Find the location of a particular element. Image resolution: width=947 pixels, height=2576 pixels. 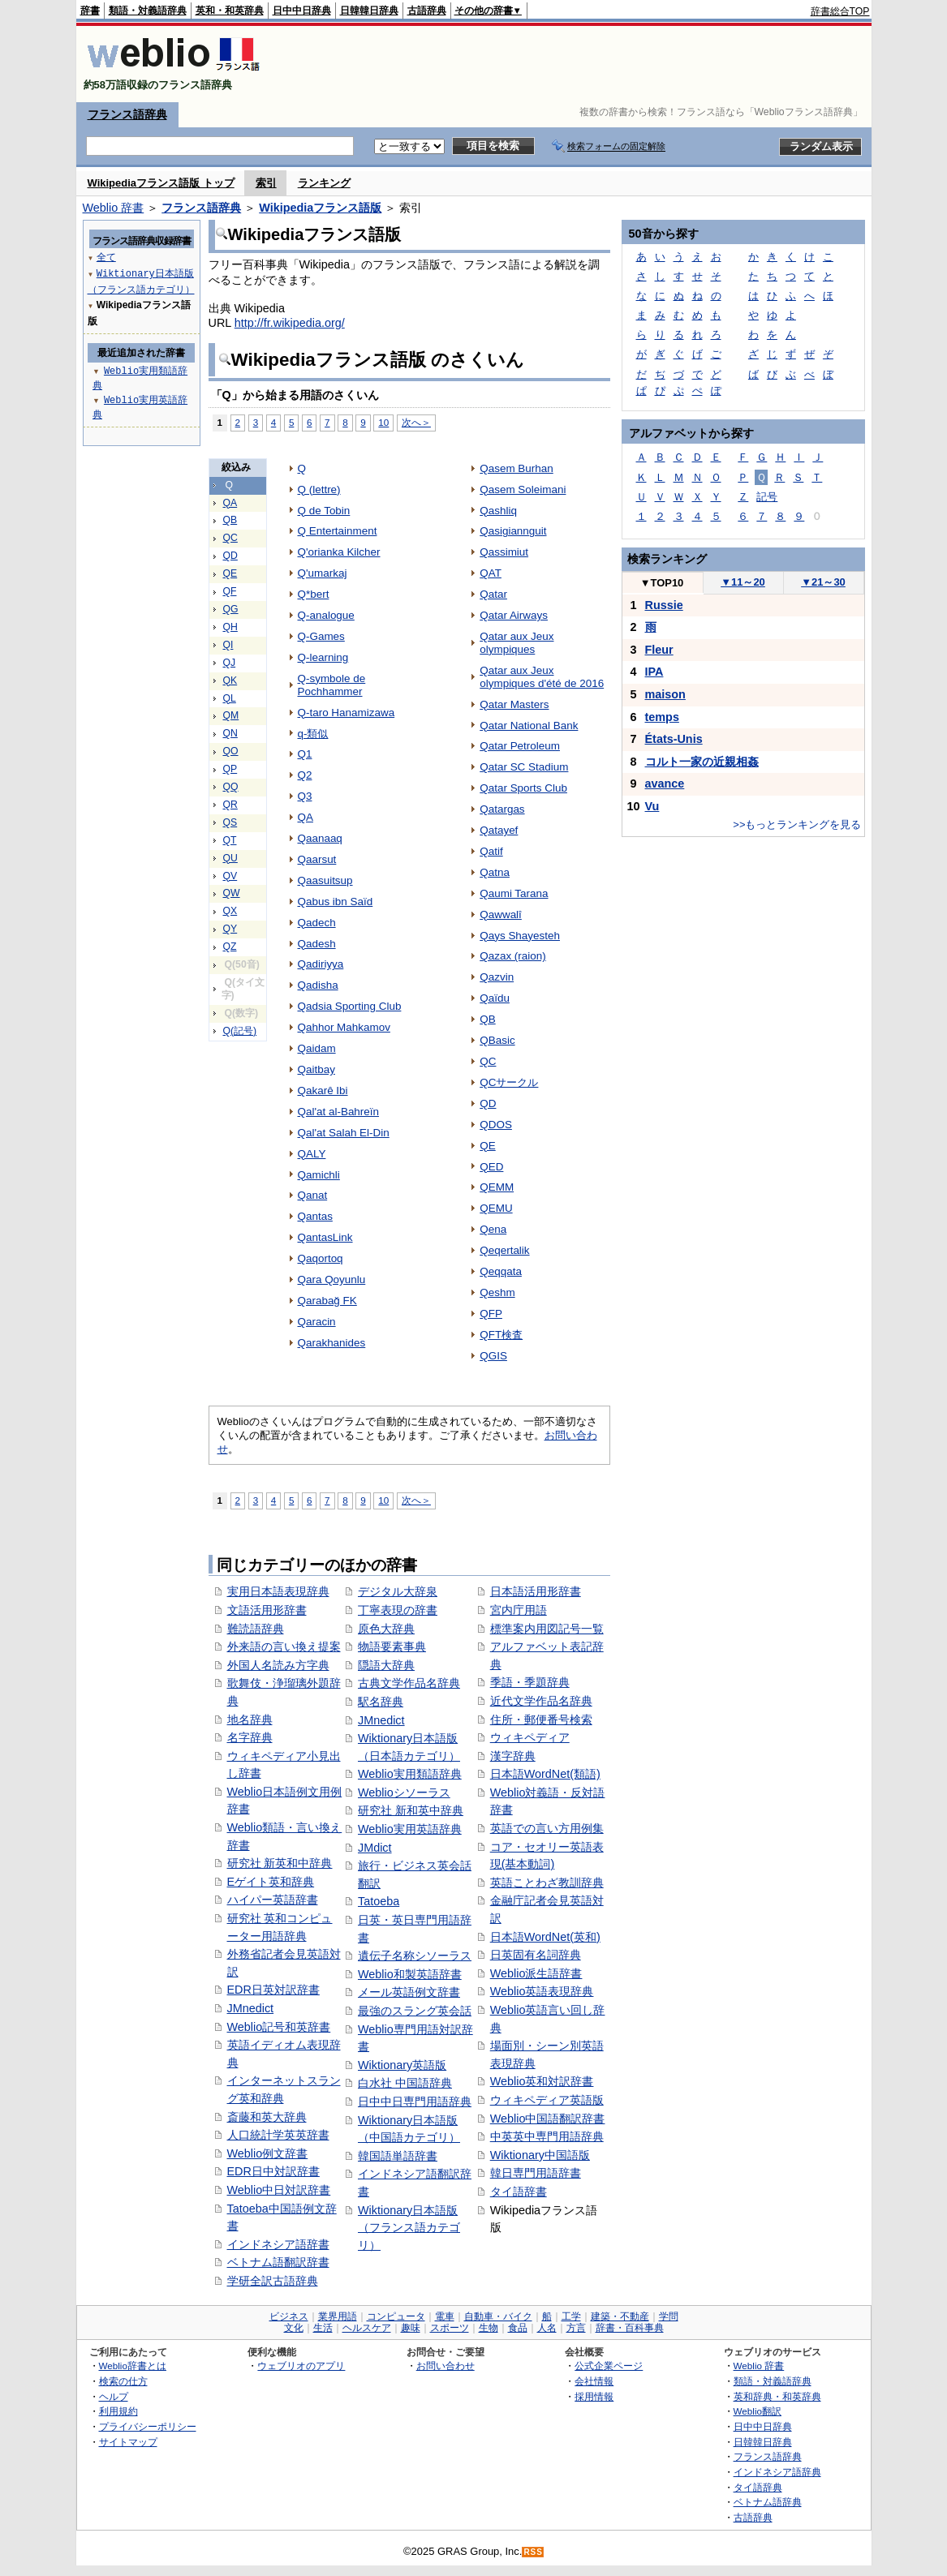

駅名辞典 is located at coordinates (380, 1701).